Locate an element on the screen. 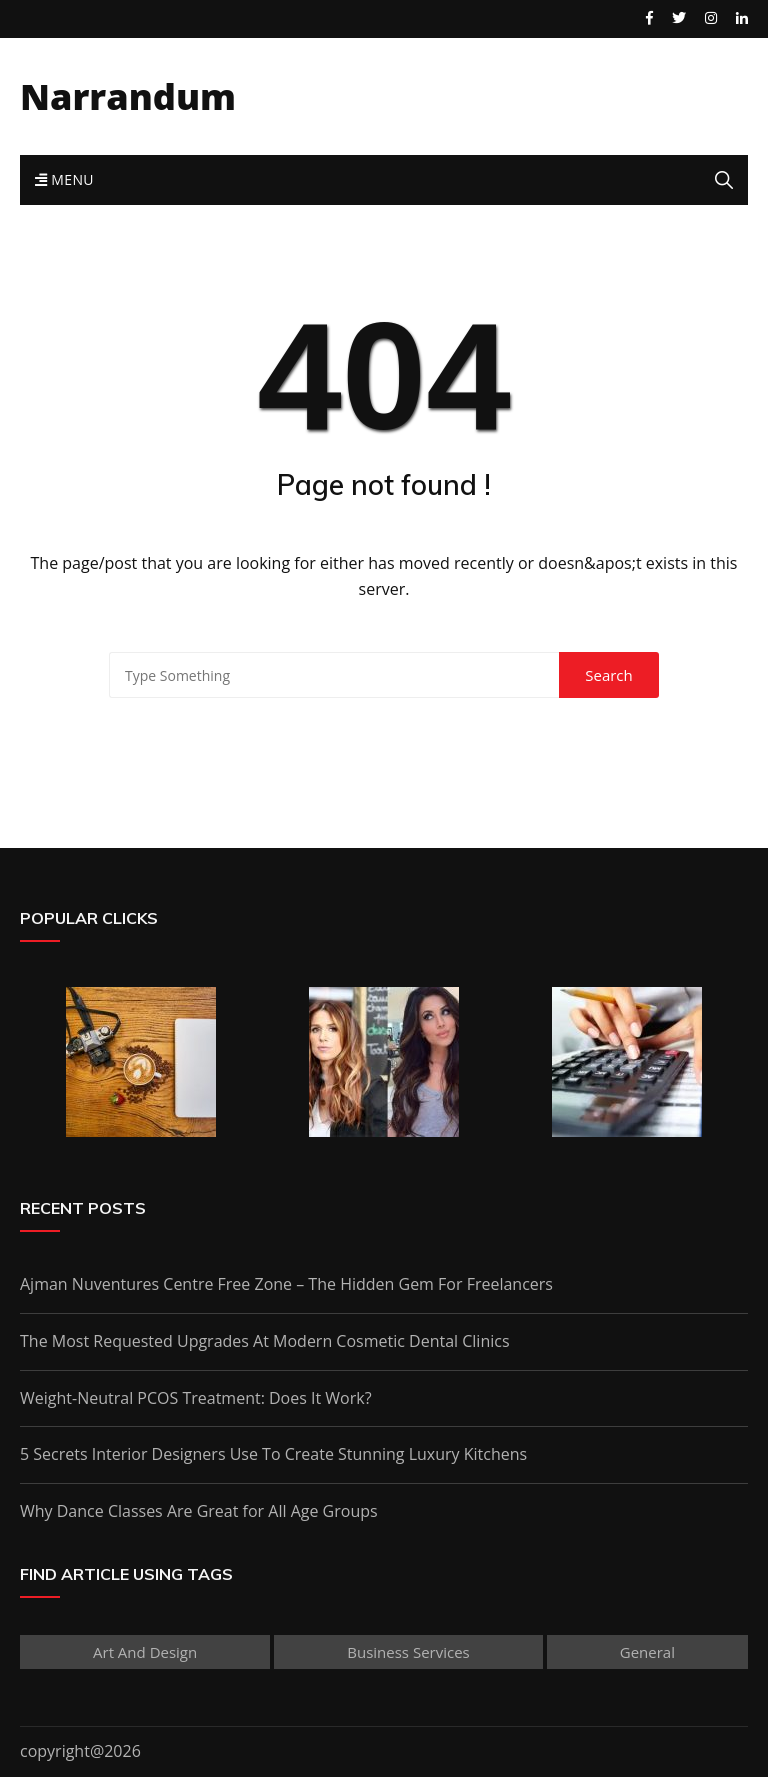  General [General (30 items)] is located at coordinates (647, 1652).